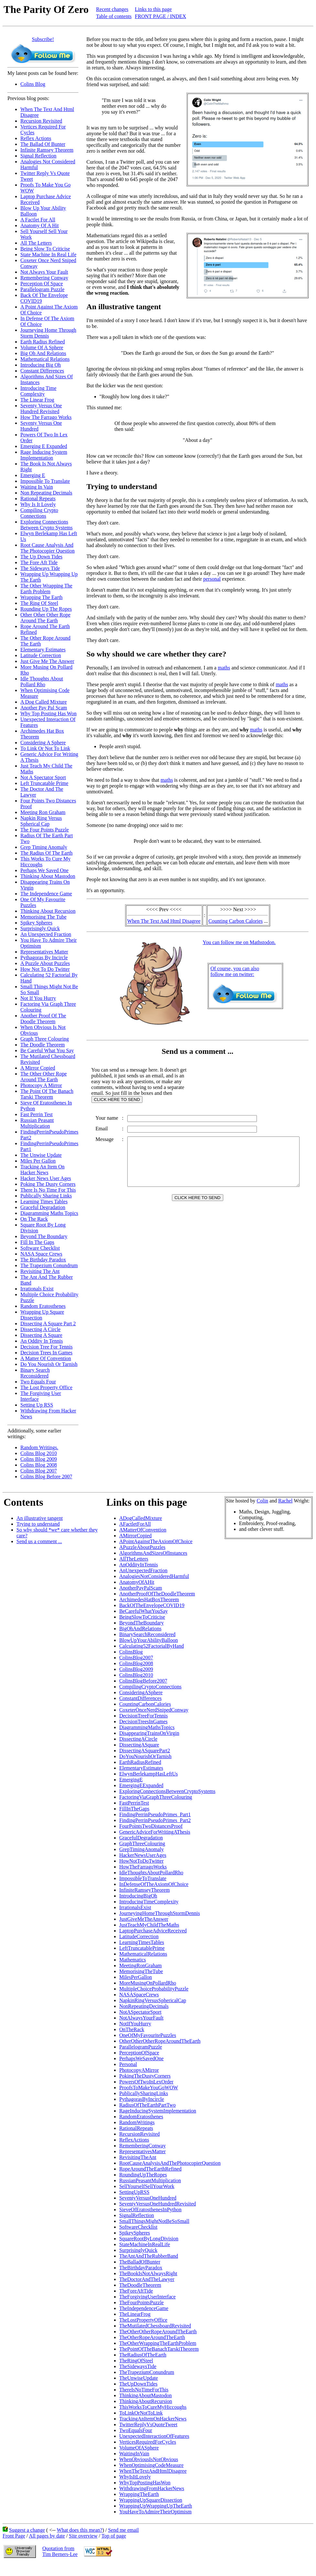 Image resolution: width=316 pixels, height=2576 pixels. What do you see at coordinates (143, 2308) in the screenshot?
I see `TheIndependenceGame` at bounding box center [143, 2308].